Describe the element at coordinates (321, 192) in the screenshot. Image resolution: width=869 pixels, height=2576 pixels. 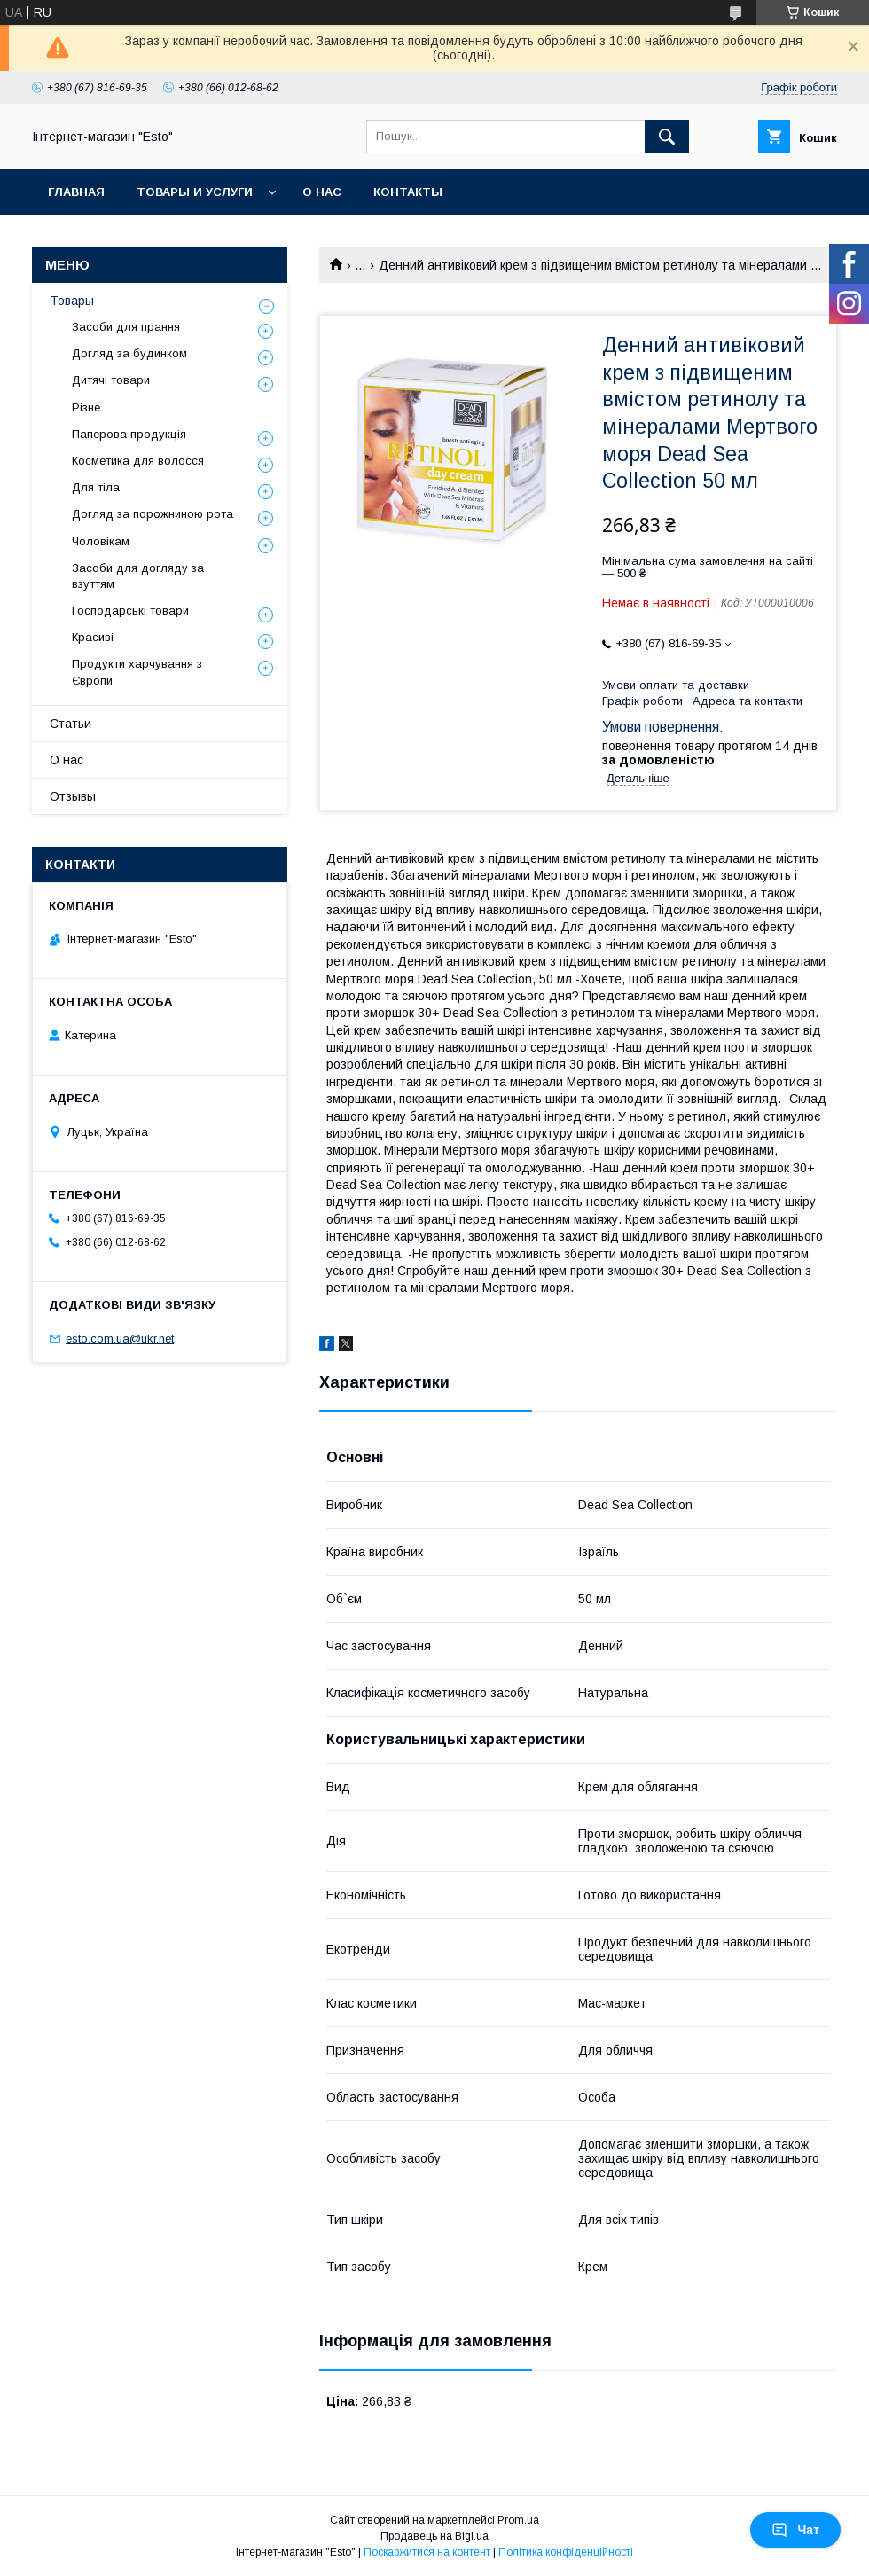
I see `О нас` at that location.